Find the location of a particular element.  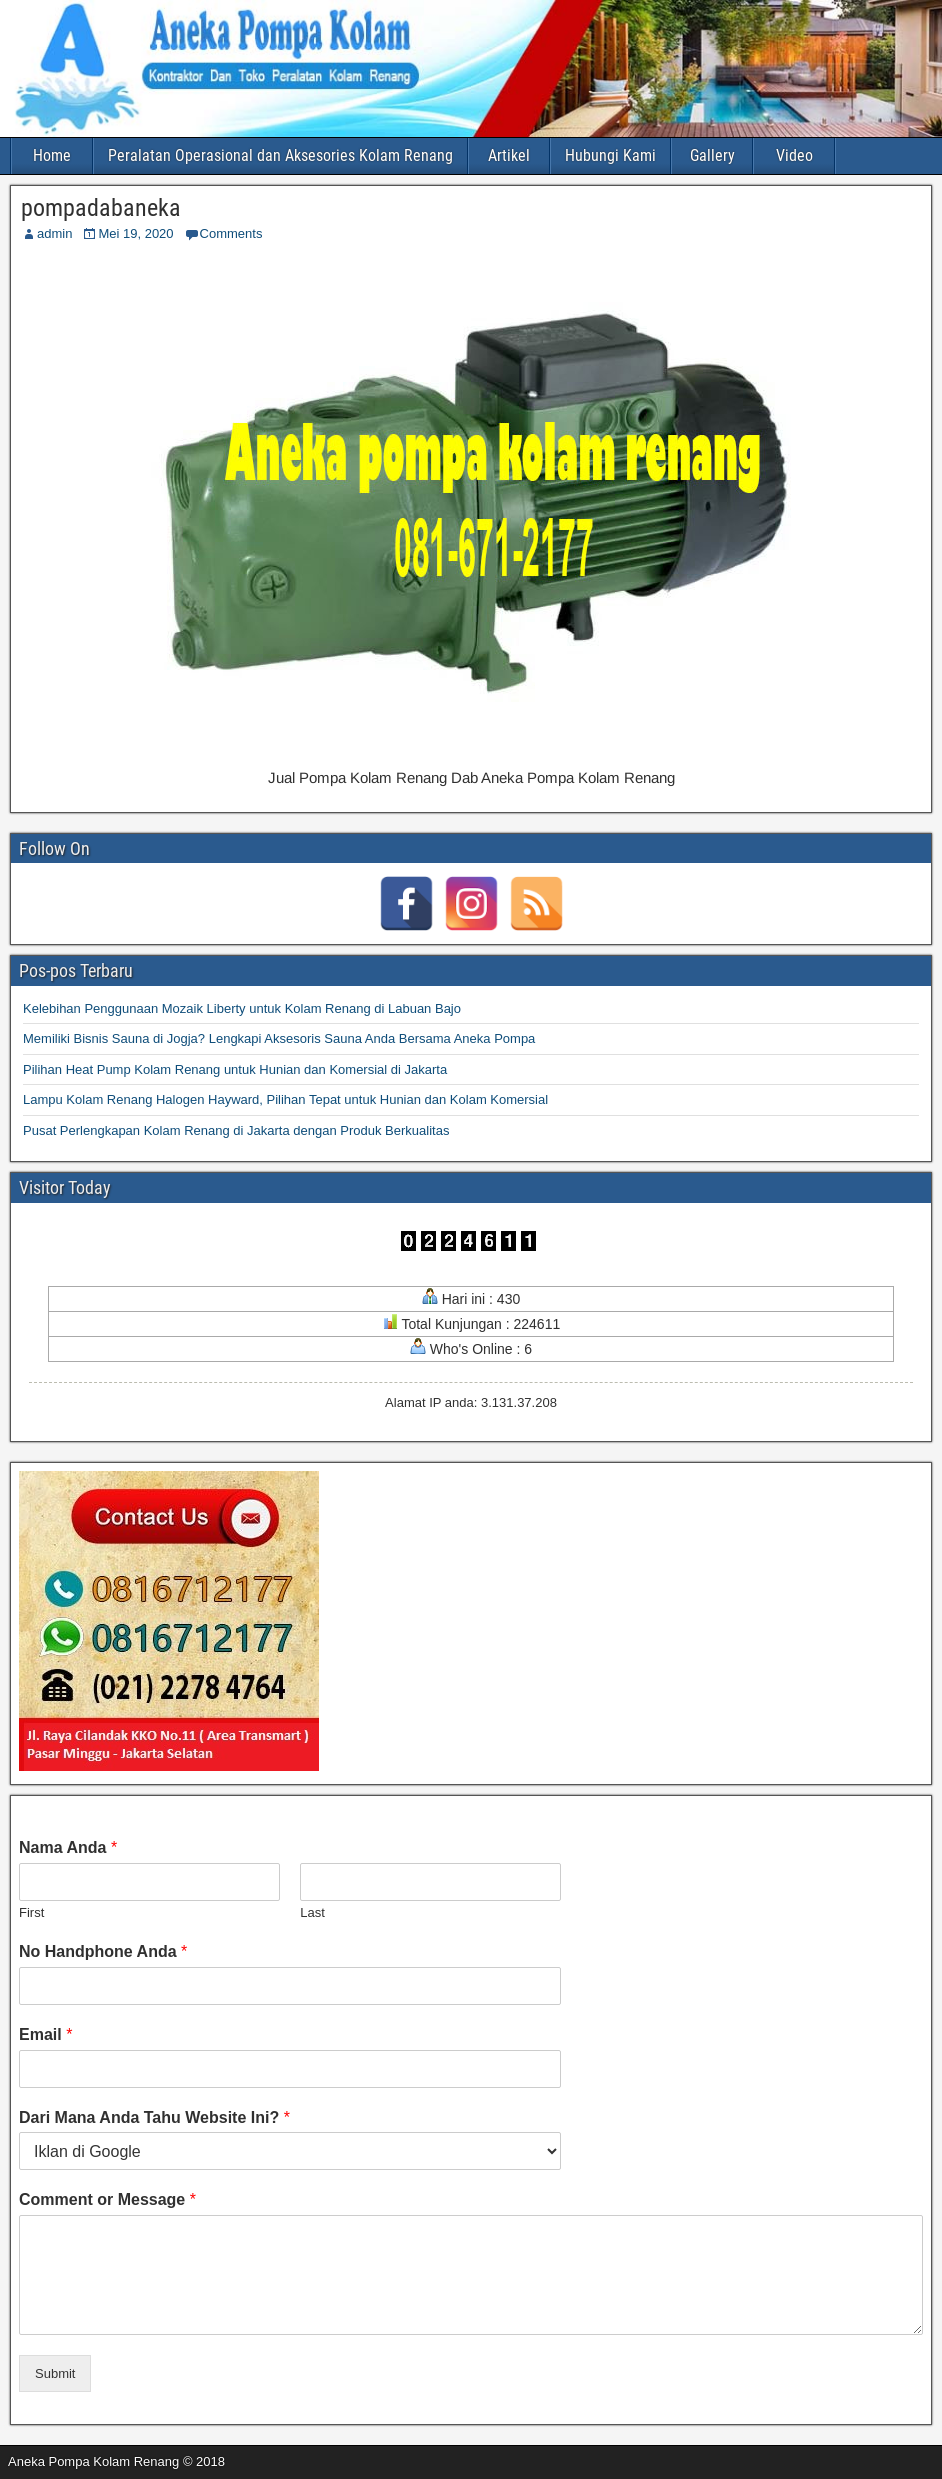

Memiliki Bisnis Sauna di Jogja? Lengkapi Aksesoris Sauna Anda Bersama Aneka Pompa is located at coordinates (279, 1038).